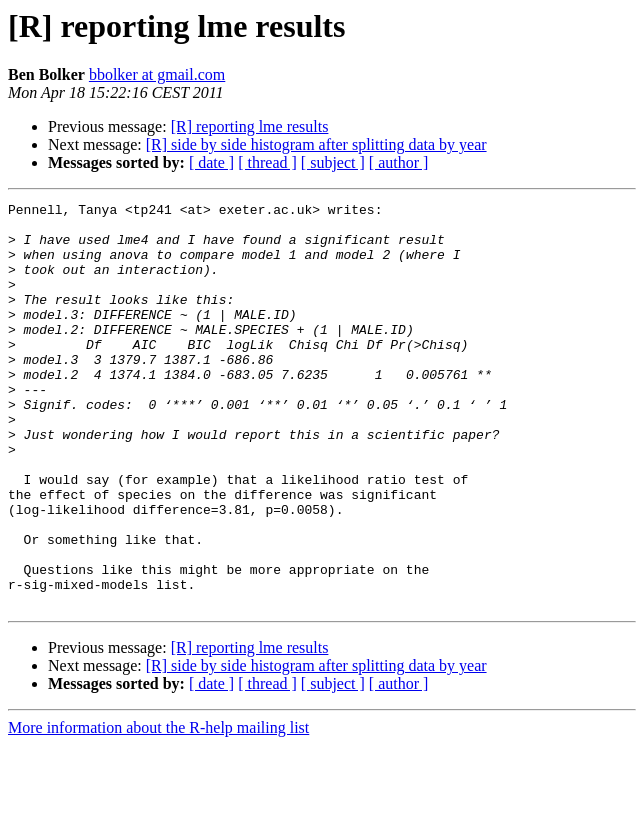  What do you see at coordinates (211, 162) in the screenshot?
I see `[ date ]` at bounding box center [211, 162].